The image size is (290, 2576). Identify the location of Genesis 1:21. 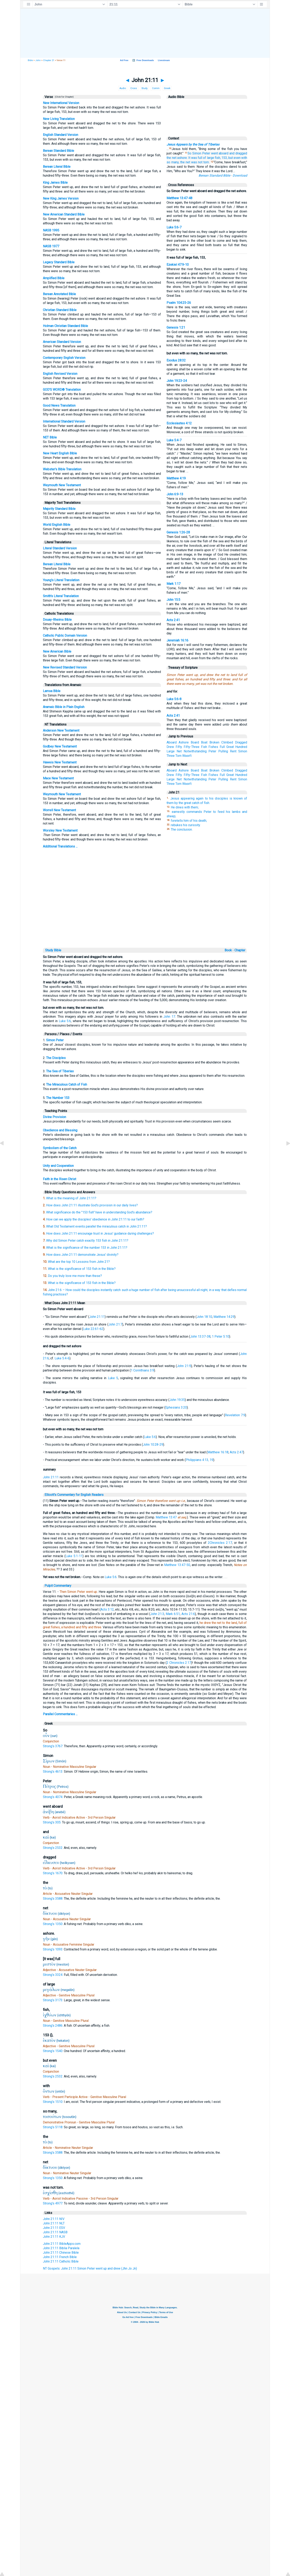
(176, 327).